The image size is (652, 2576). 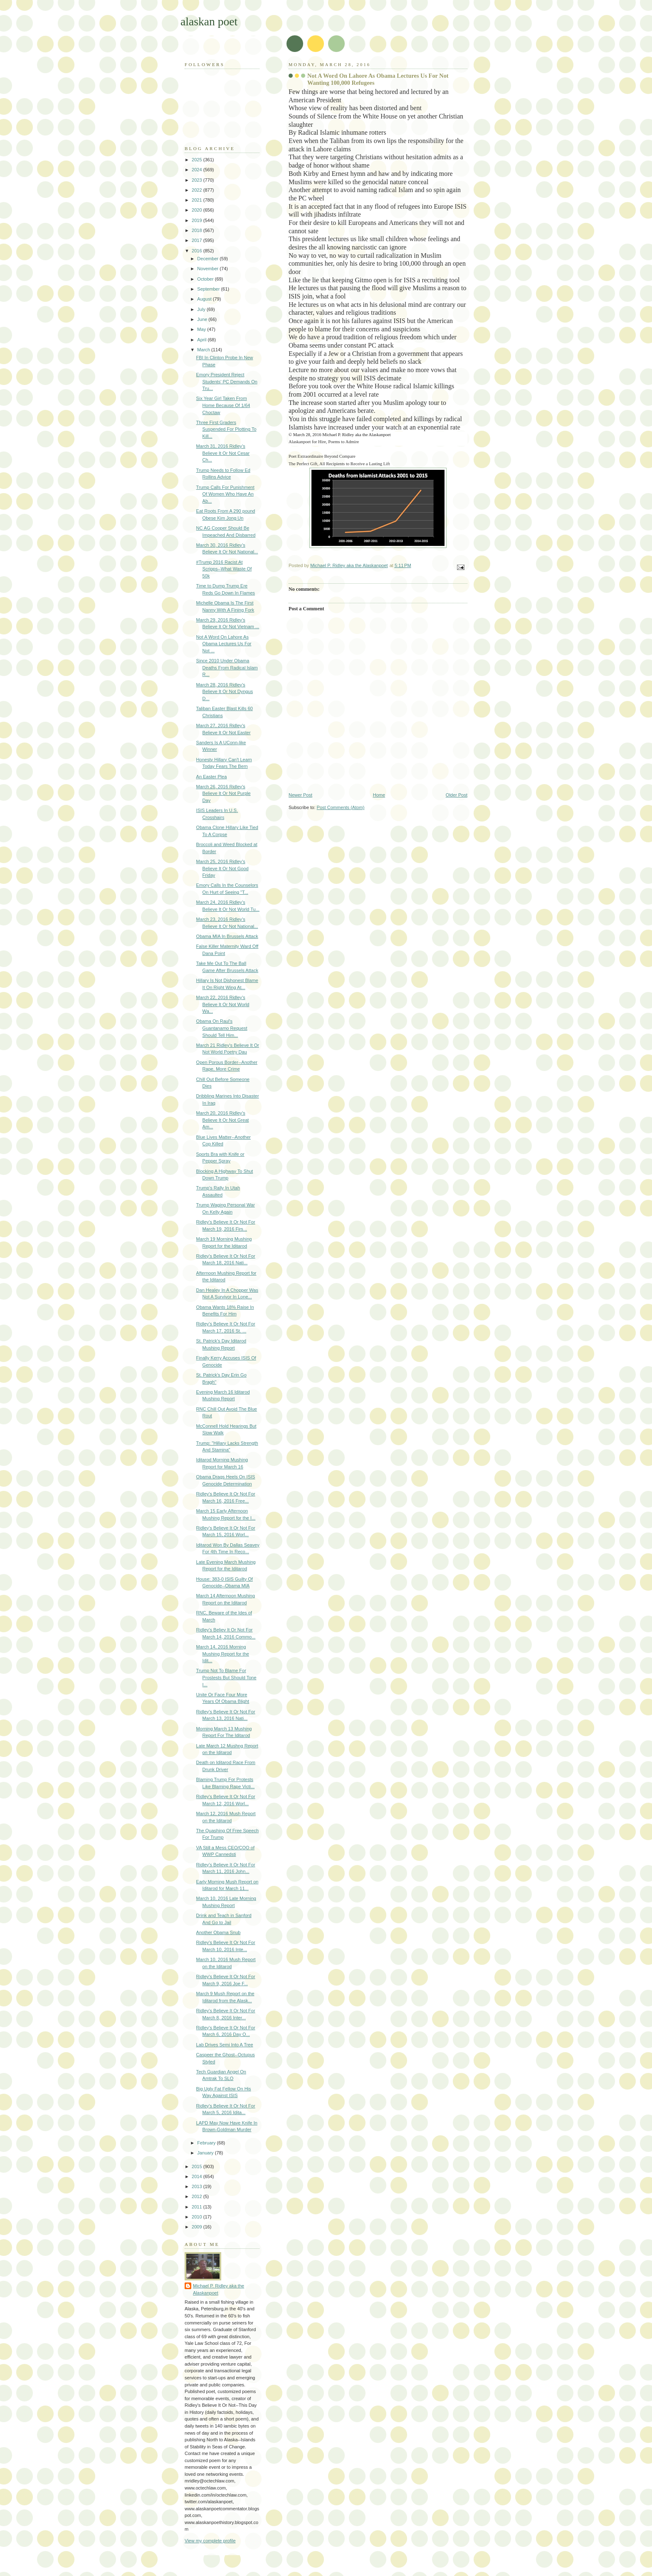 I want to click on March 20, 2016 Ridley's Believe It Or Not Great Am..., so click(x=222, y=1119).